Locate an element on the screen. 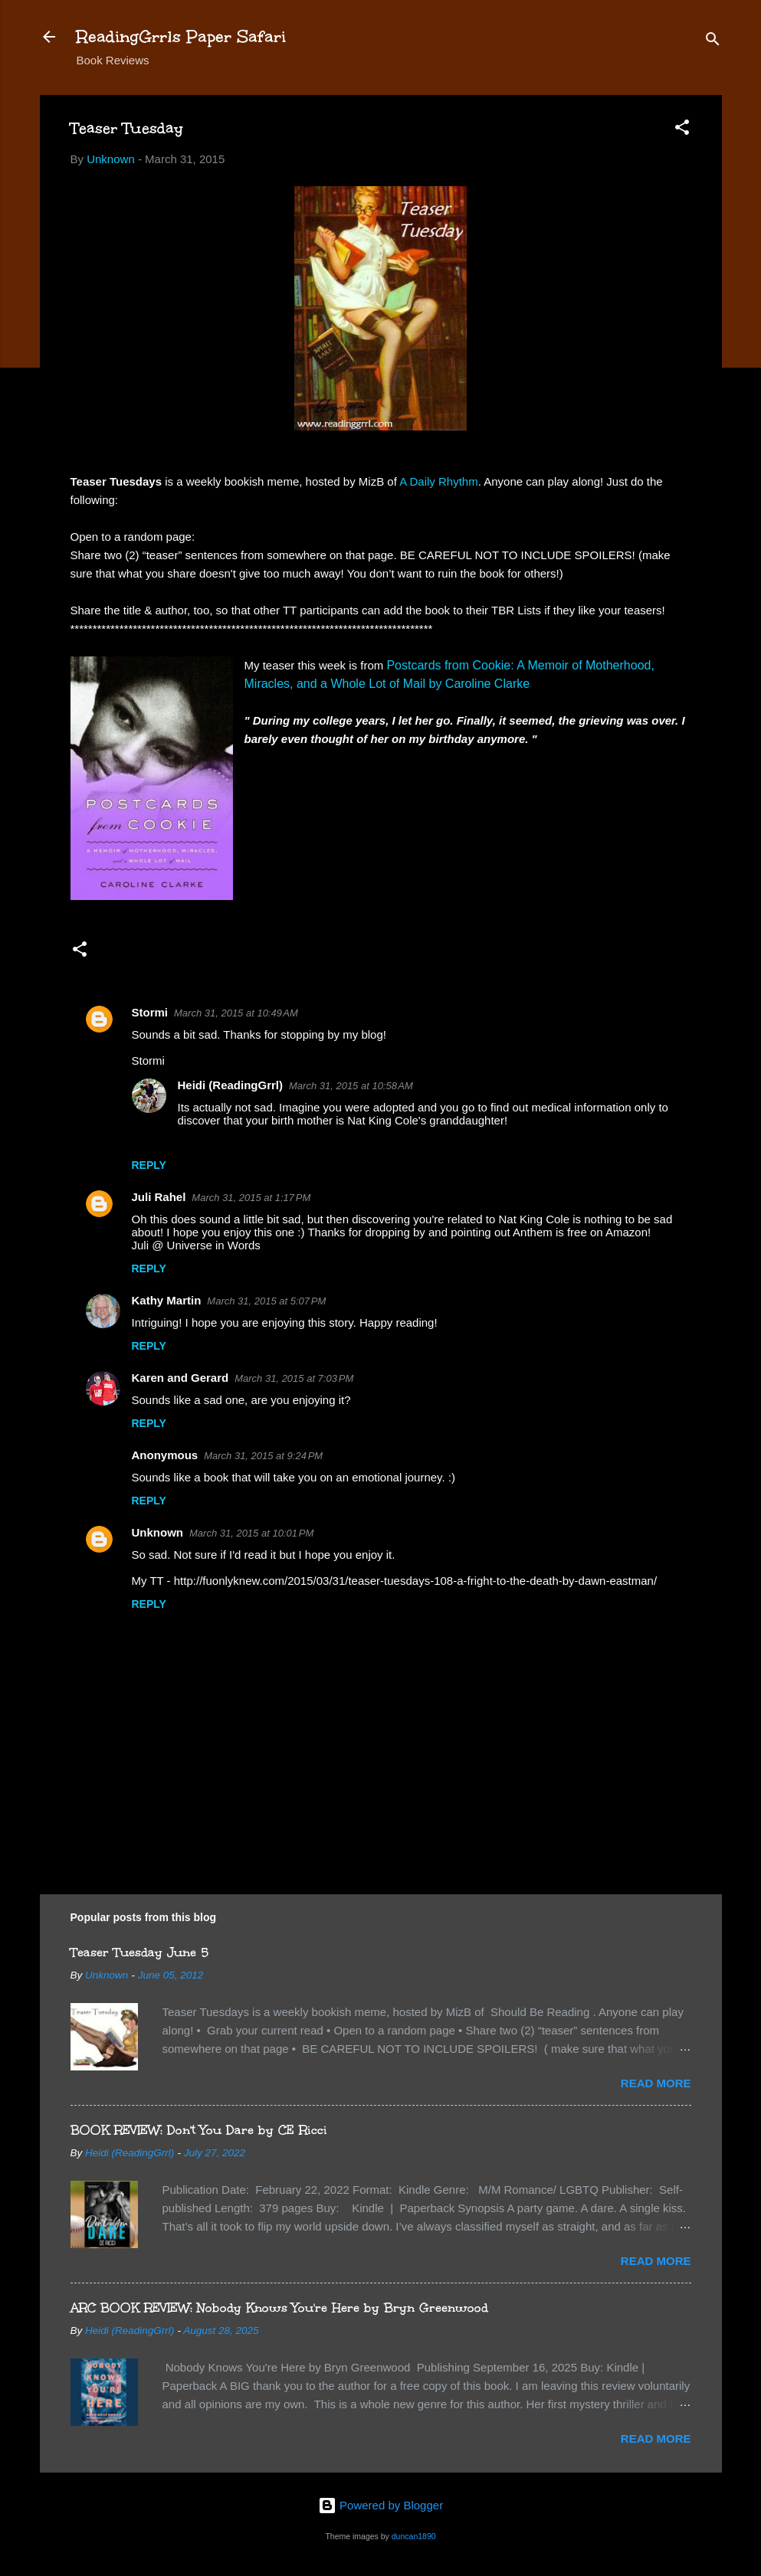 The image size is (761, 2576). ARC BOOK REVIEW: Nobody Knows You're Here by Bryn Greenwood is located at coordinates (279, 2307).